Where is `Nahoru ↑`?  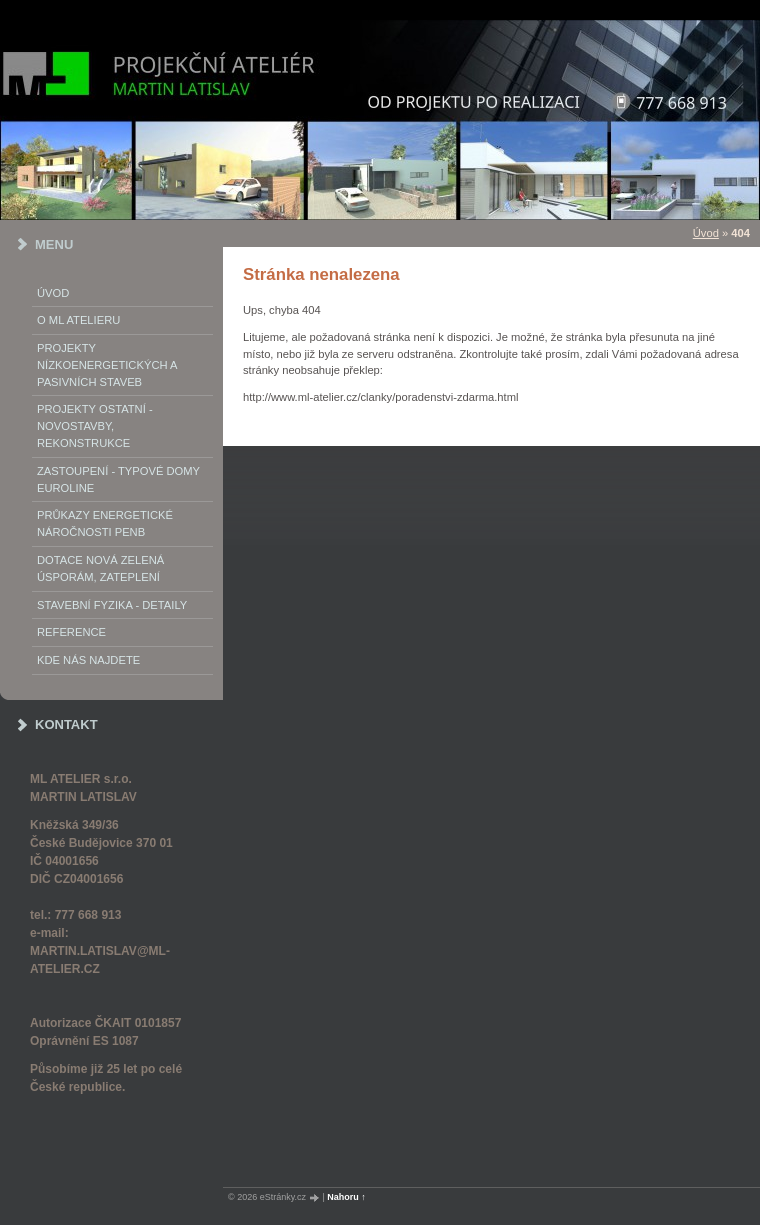 Nahoru ↑ is located at coordinates (346, 1197).